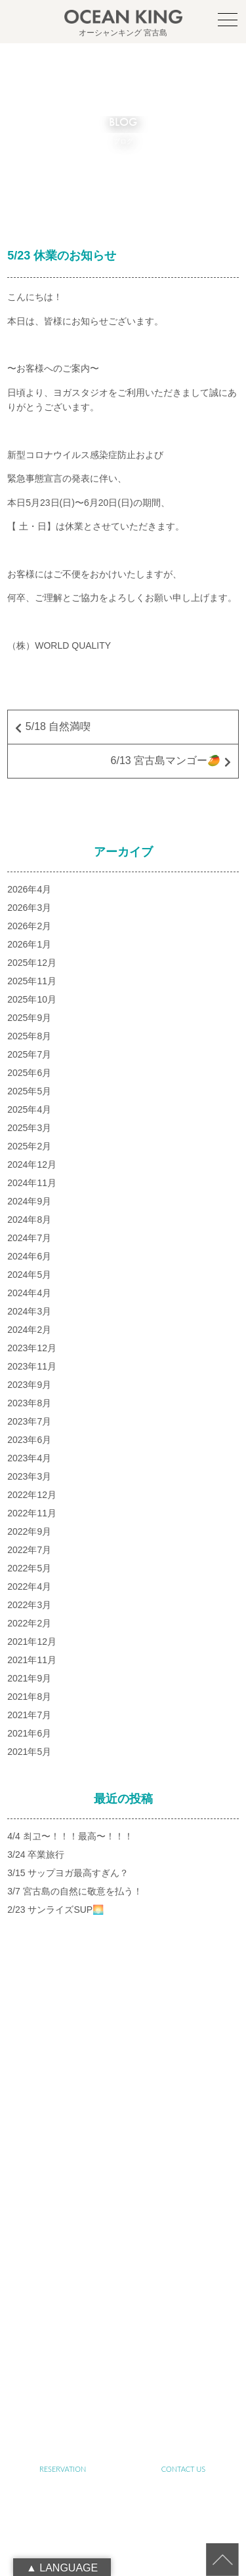 The height and width of the screenshot is (2576, 246). What do you see at coordinates (29, 1476) in the screenshot?
I see `2023年3月` at bounding box center [29, 1476].